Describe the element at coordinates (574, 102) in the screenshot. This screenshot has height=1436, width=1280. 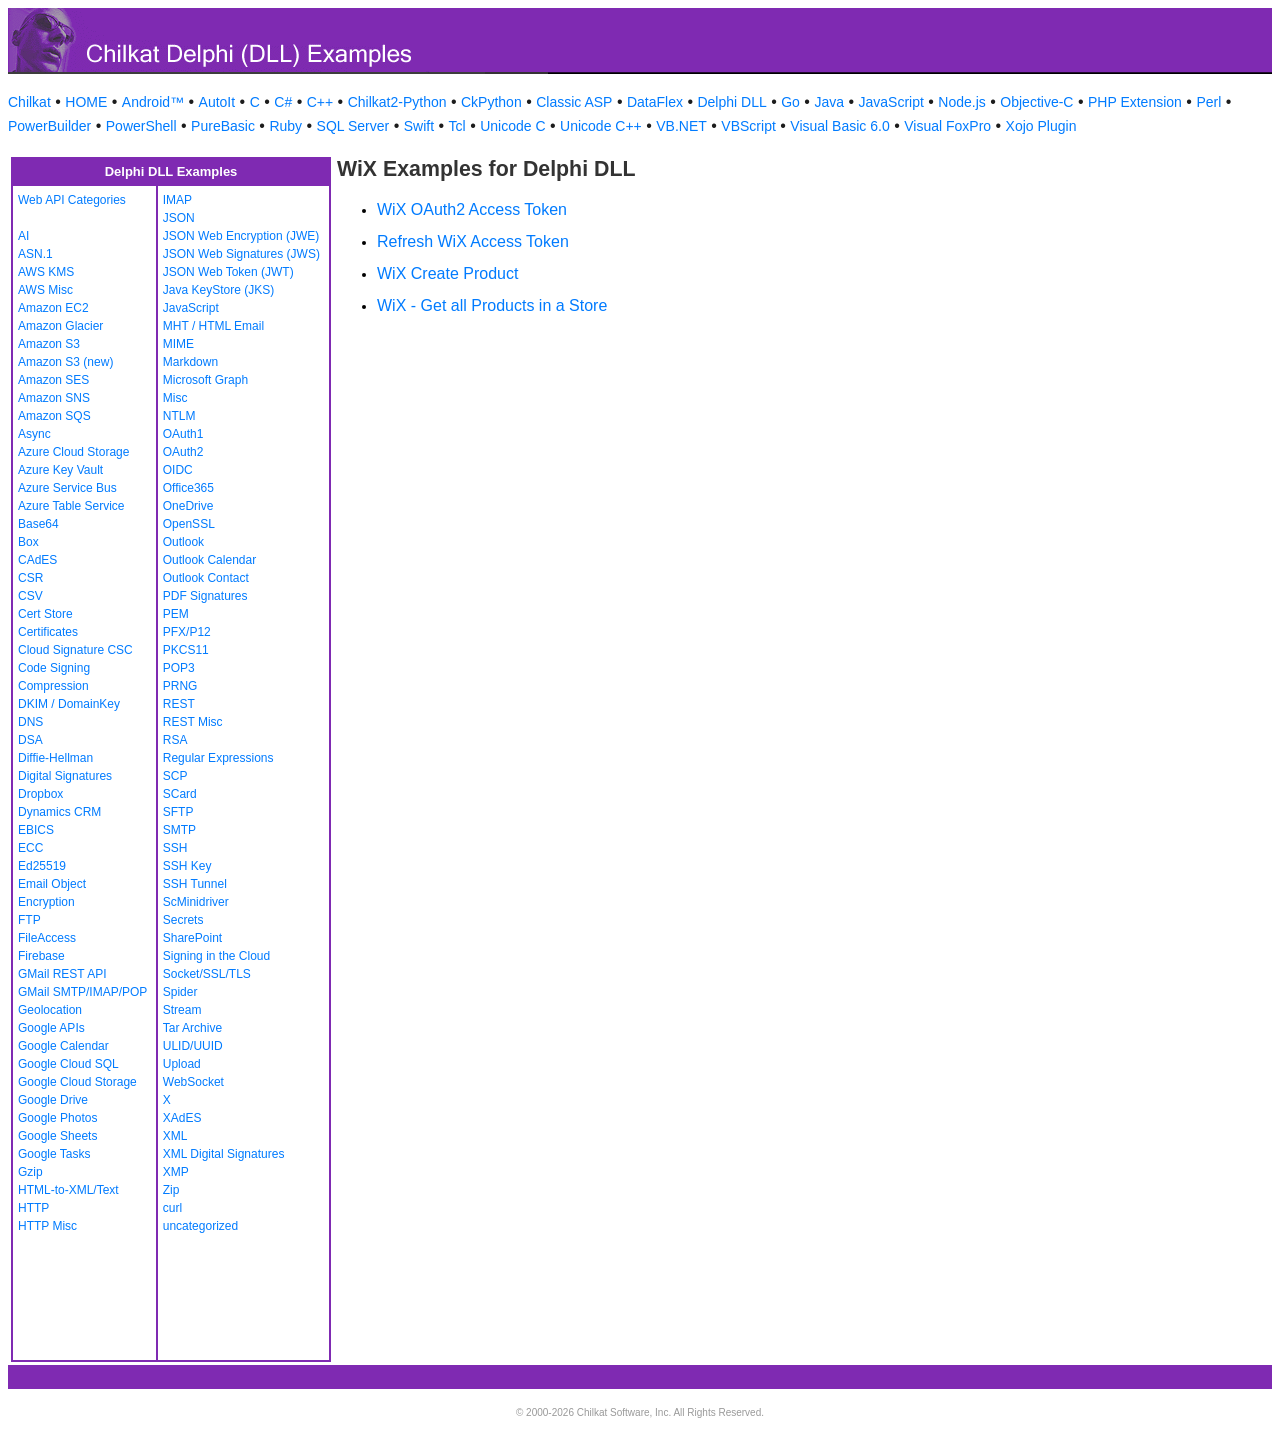
I see `Classic ASP` at that location.